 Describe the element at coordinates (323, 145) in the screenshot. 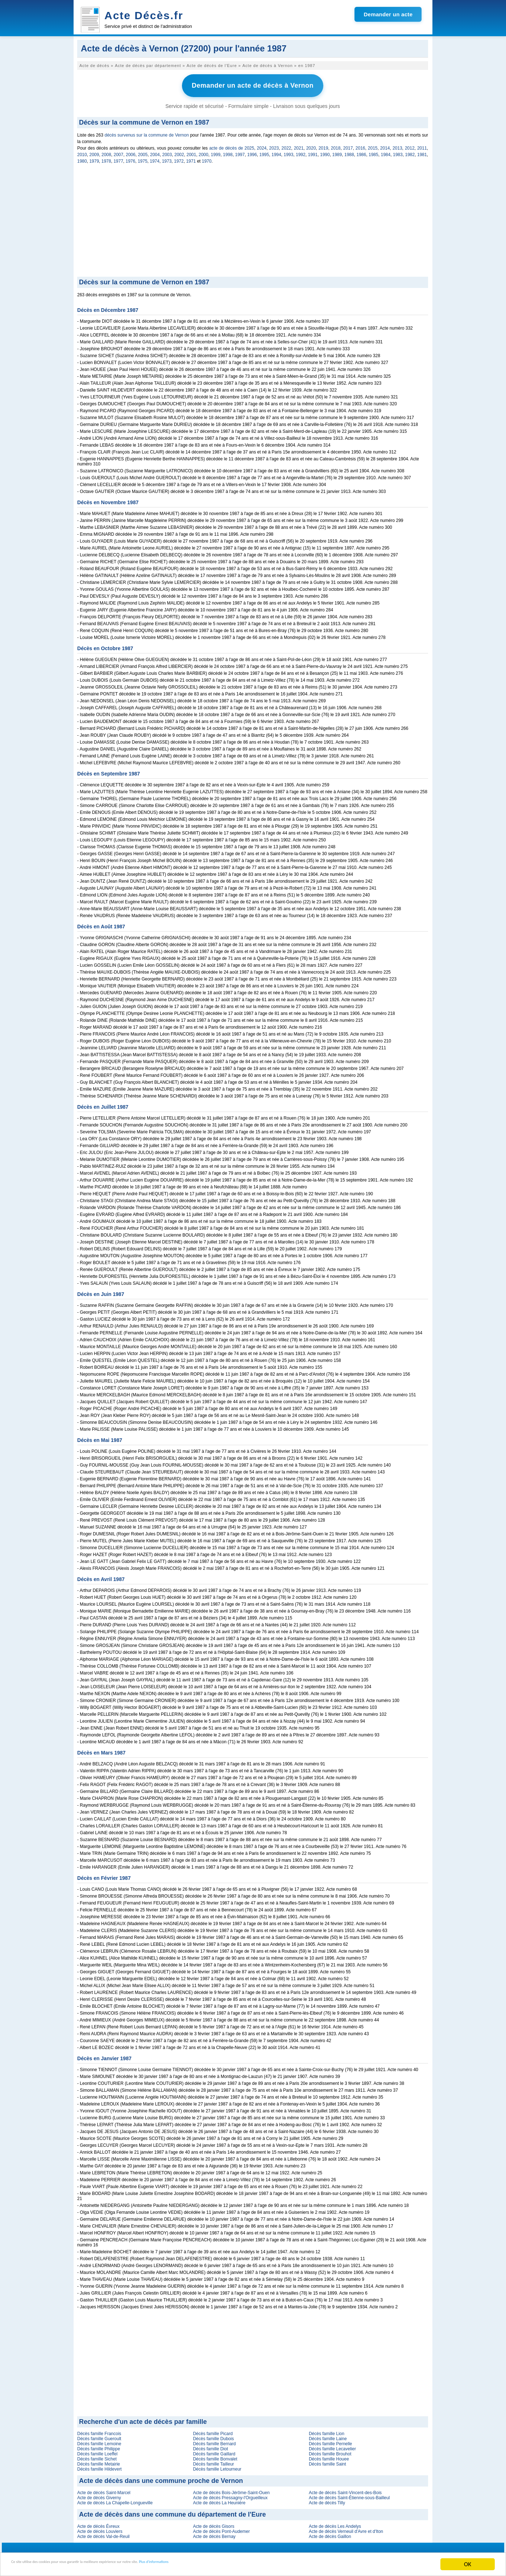

I see `2019` at that location.